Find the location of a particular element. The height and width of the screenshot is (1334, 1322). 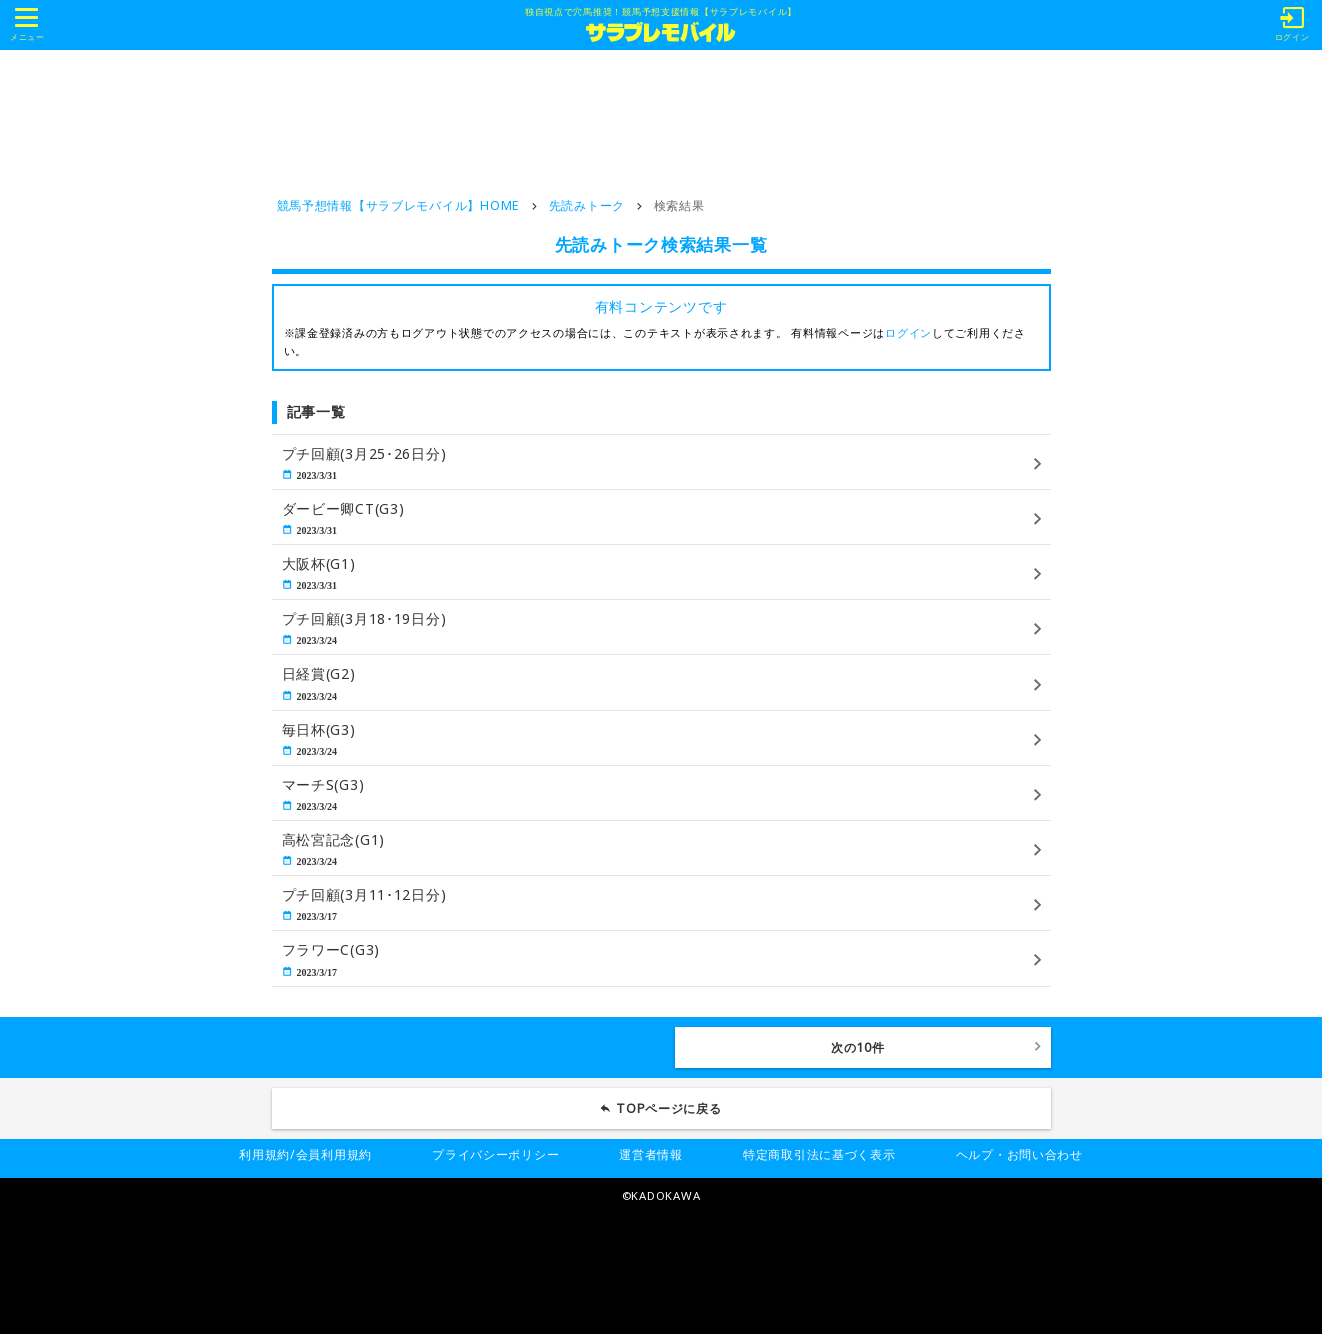

ログイン is located at coordinates (908, 332).